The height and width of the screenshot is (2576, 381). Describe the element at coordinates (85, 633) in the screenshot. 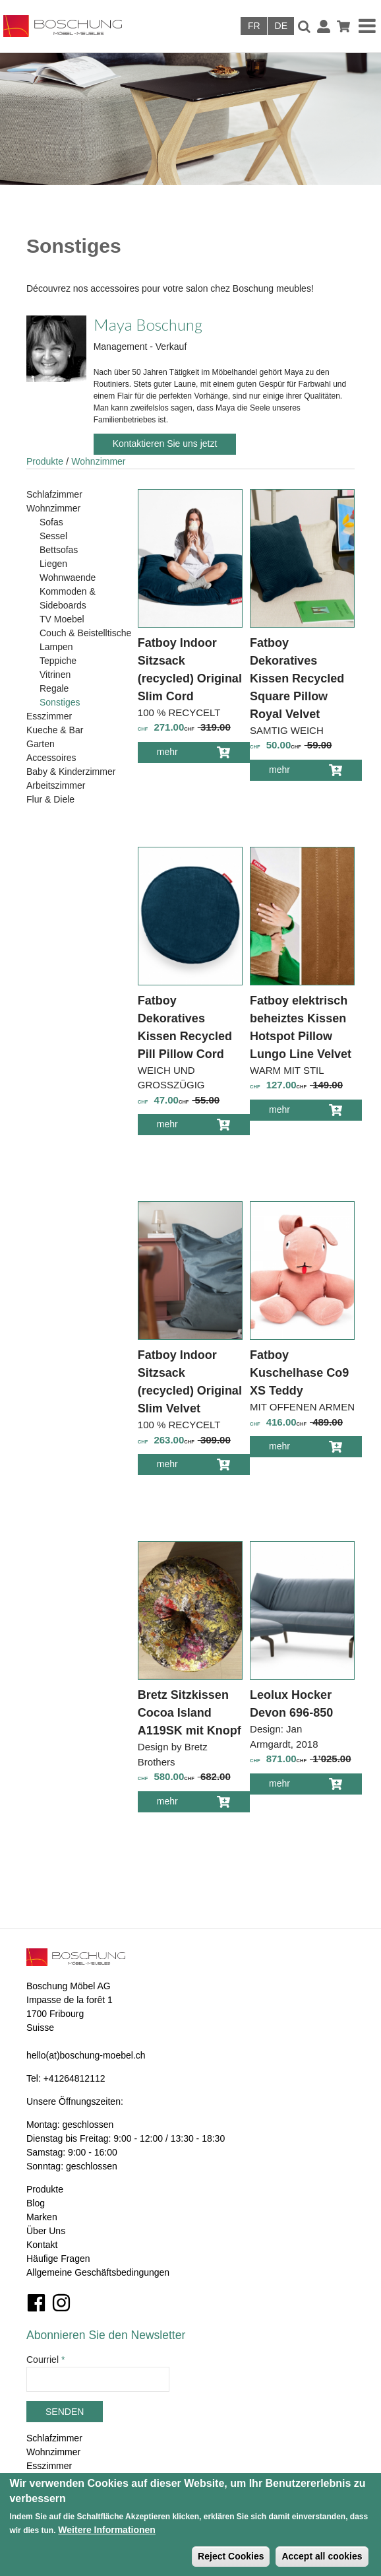

I see `Couch & Beistelltische` at that location.